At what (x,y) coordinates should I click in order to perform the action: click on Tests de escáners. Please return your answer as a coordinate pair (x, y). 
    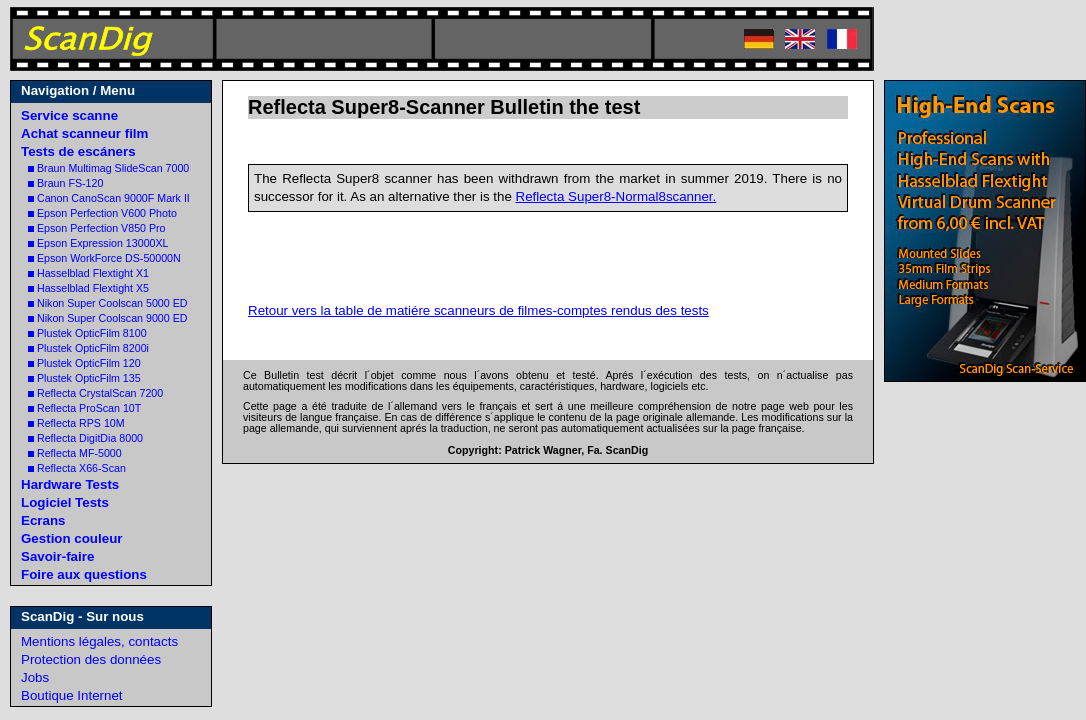
    Looking at the image, I should click on (78, 151).